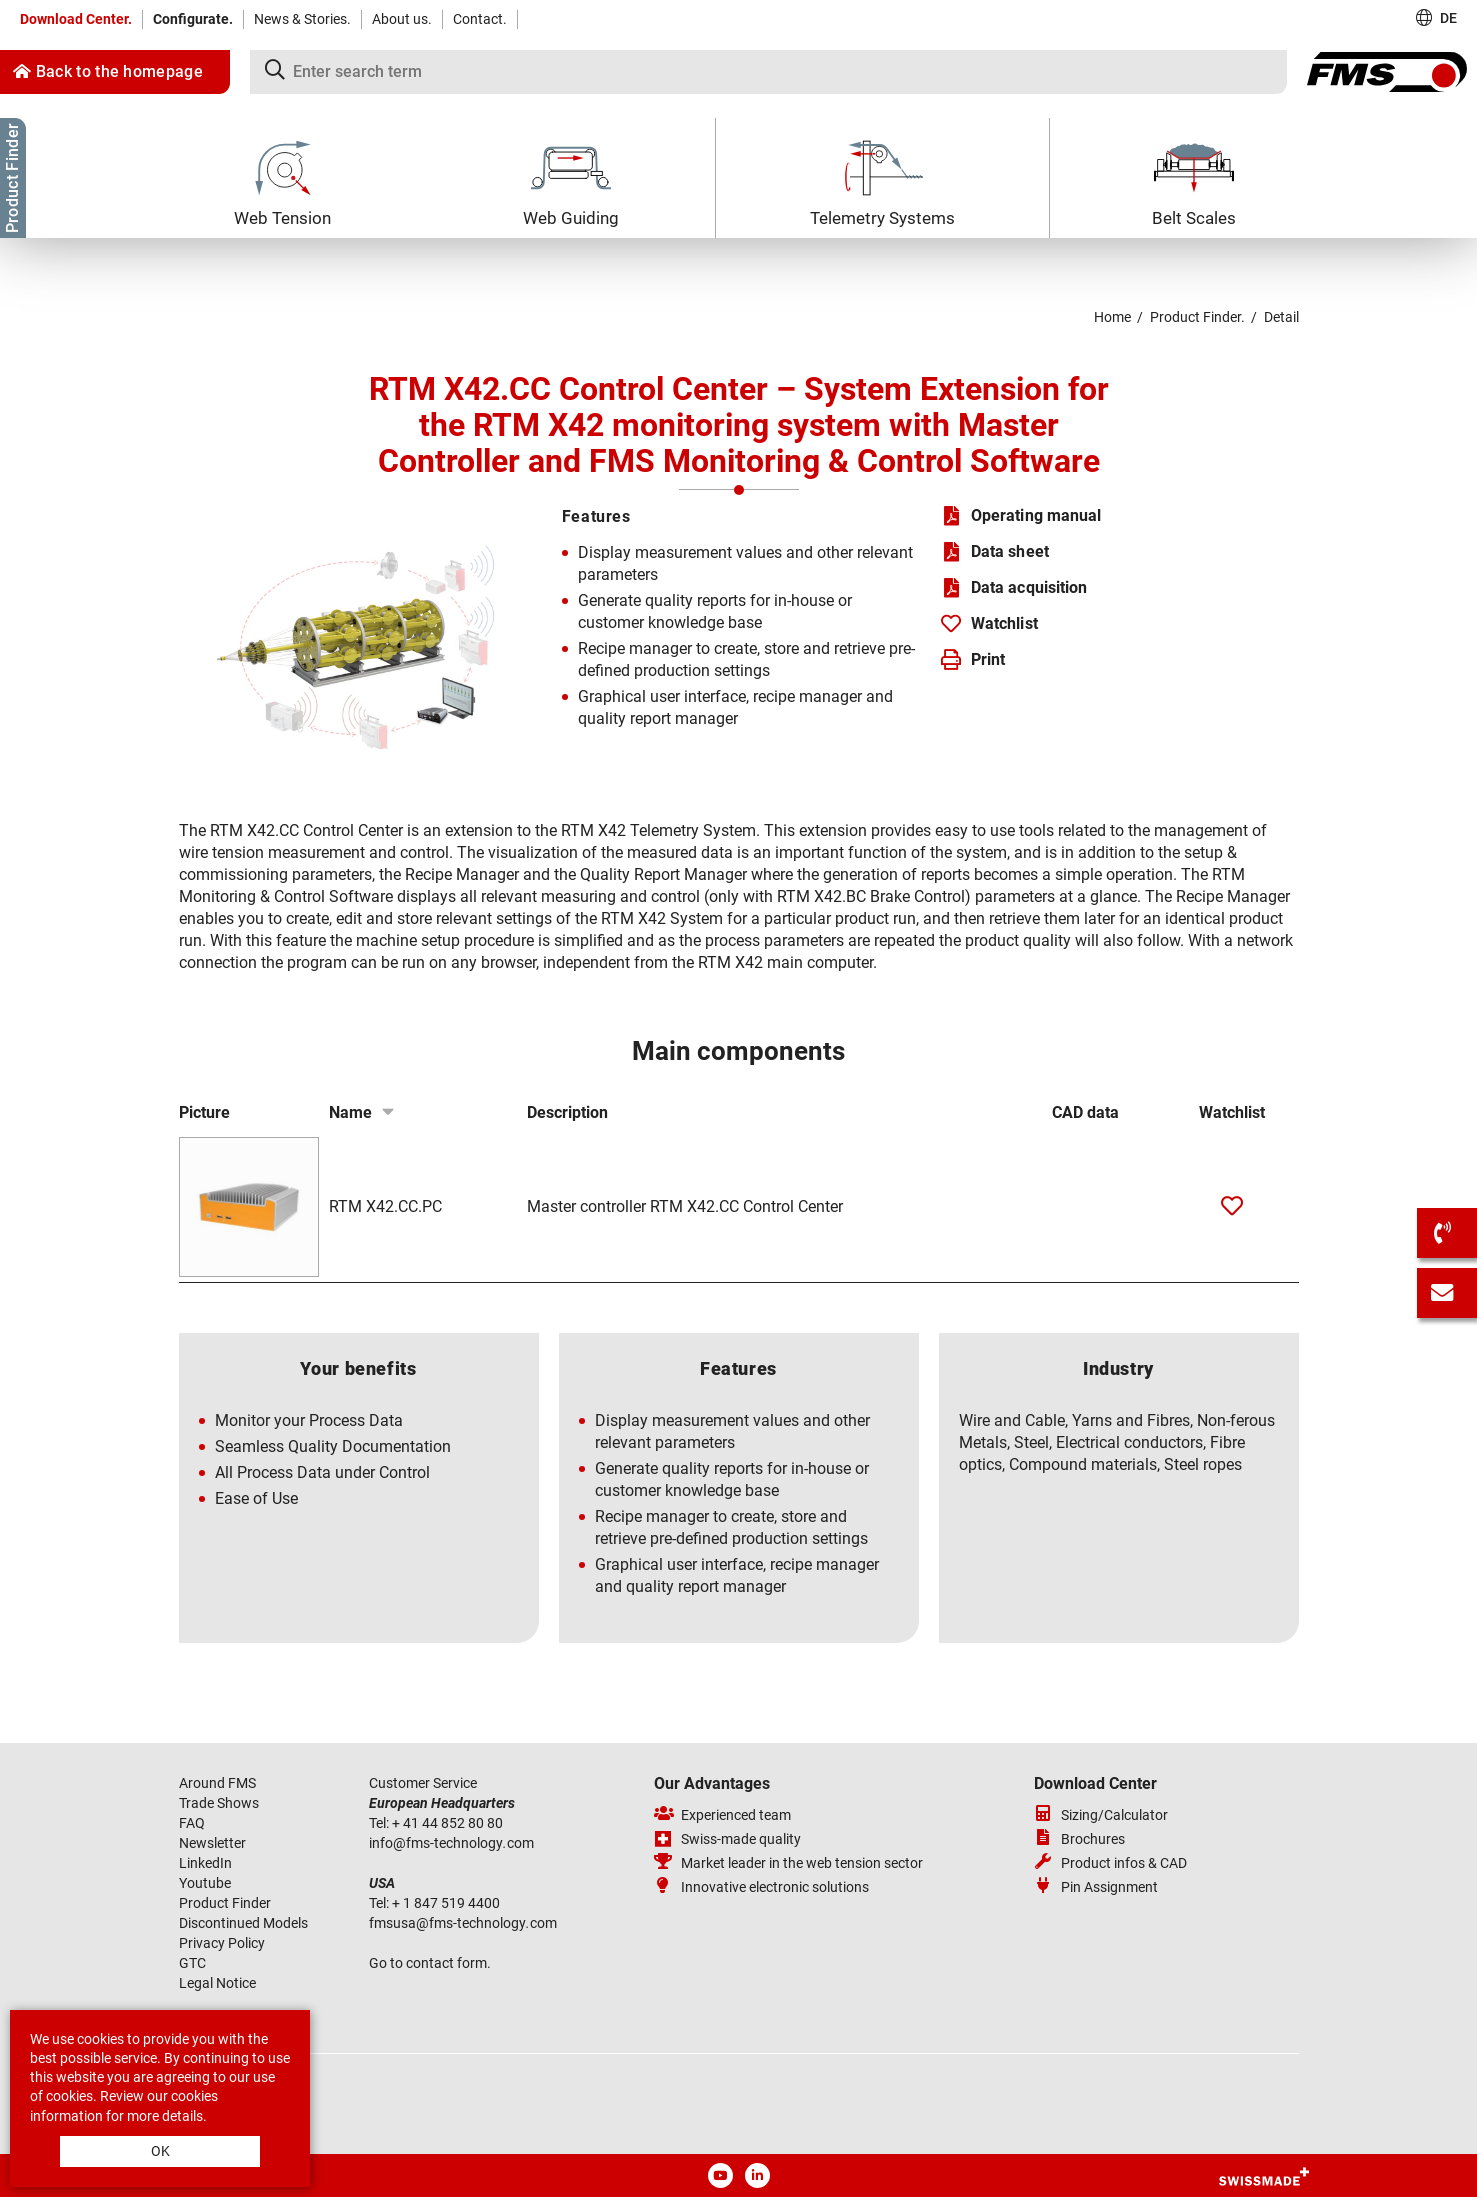 This screenshot has height=2197, width=1477. I want to click on Legal Notice, so click(217, 1983).